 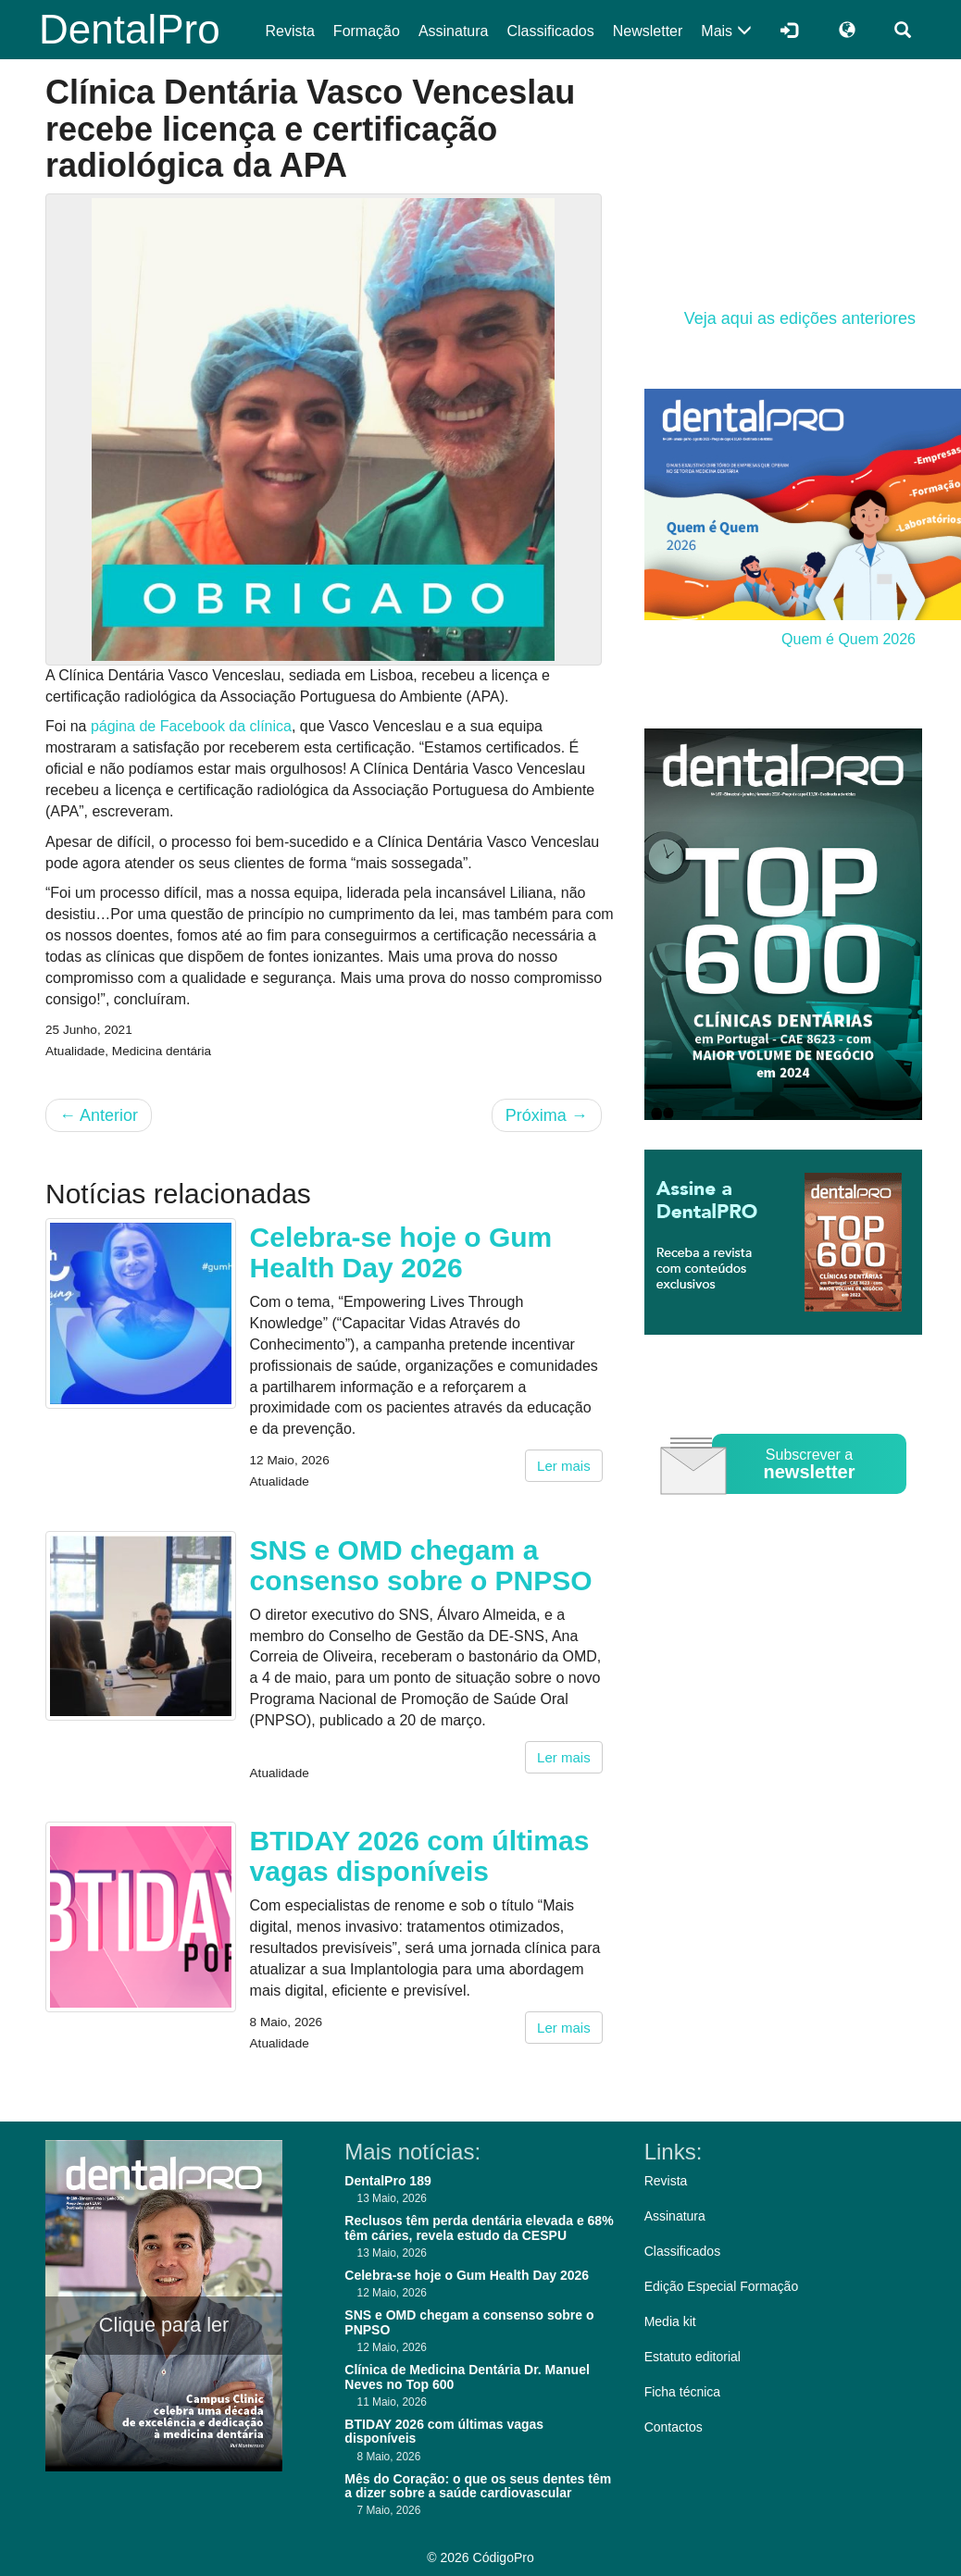 What do you see at coordinates (670, 2321) in the screenshot?
I see `Media kit` at bounding box center [670, 2321].